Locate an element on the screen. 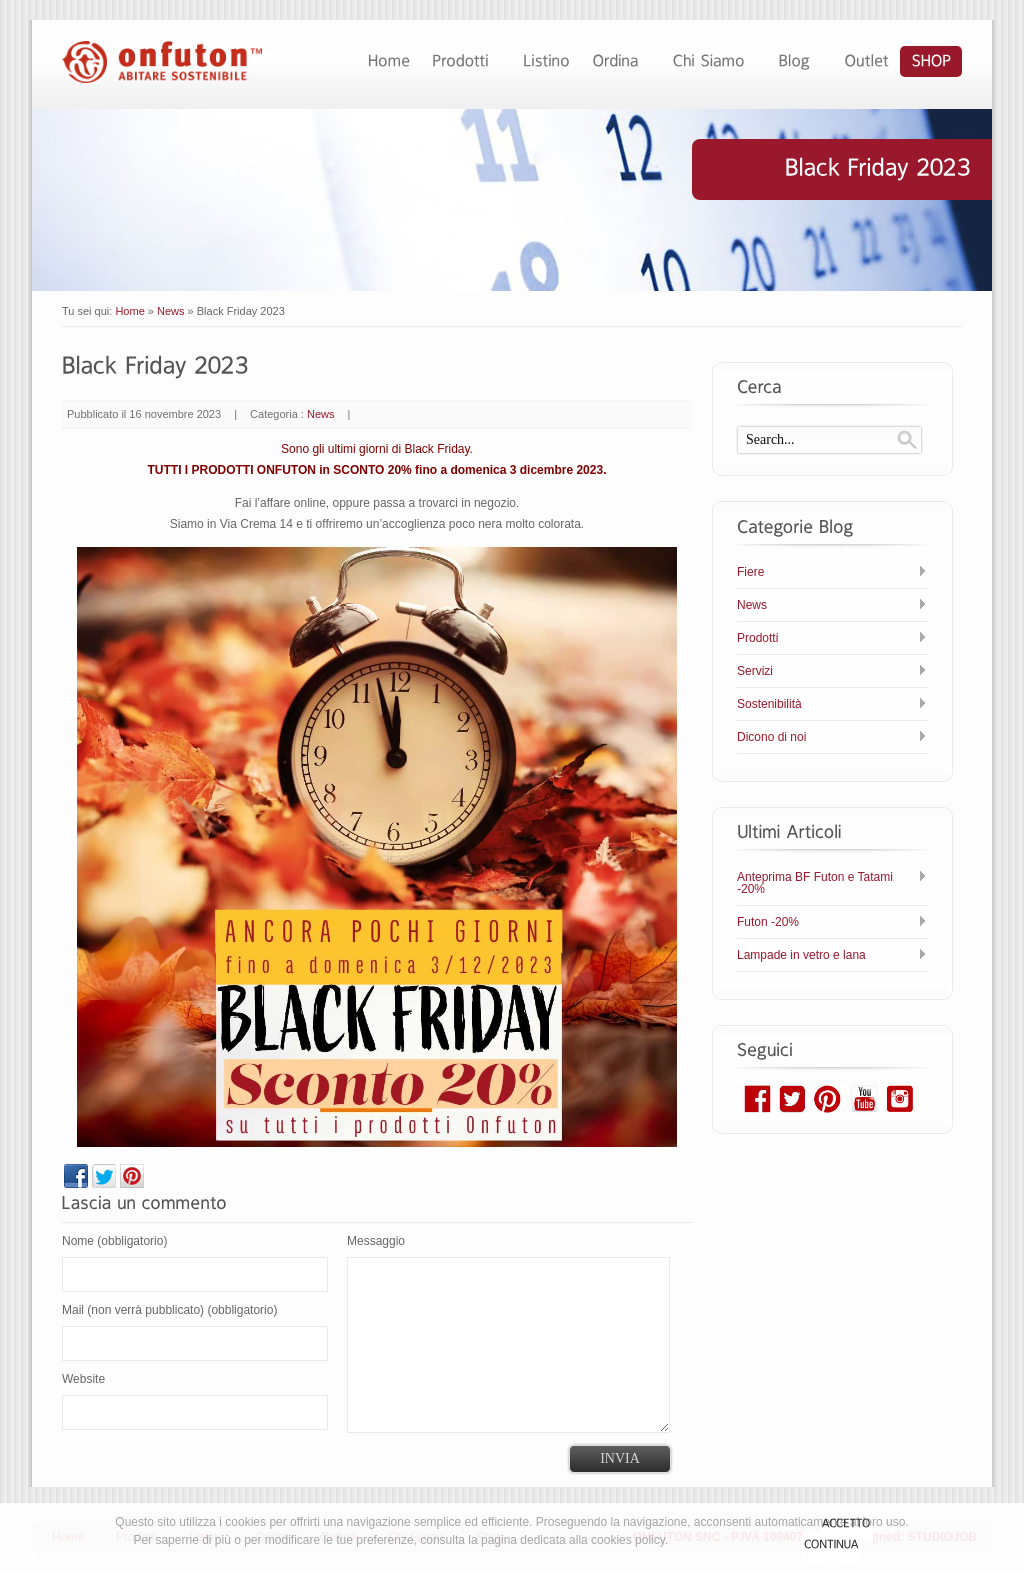 This screenshot has height=1573, width=1024. News is located at coordinates (171, 311).